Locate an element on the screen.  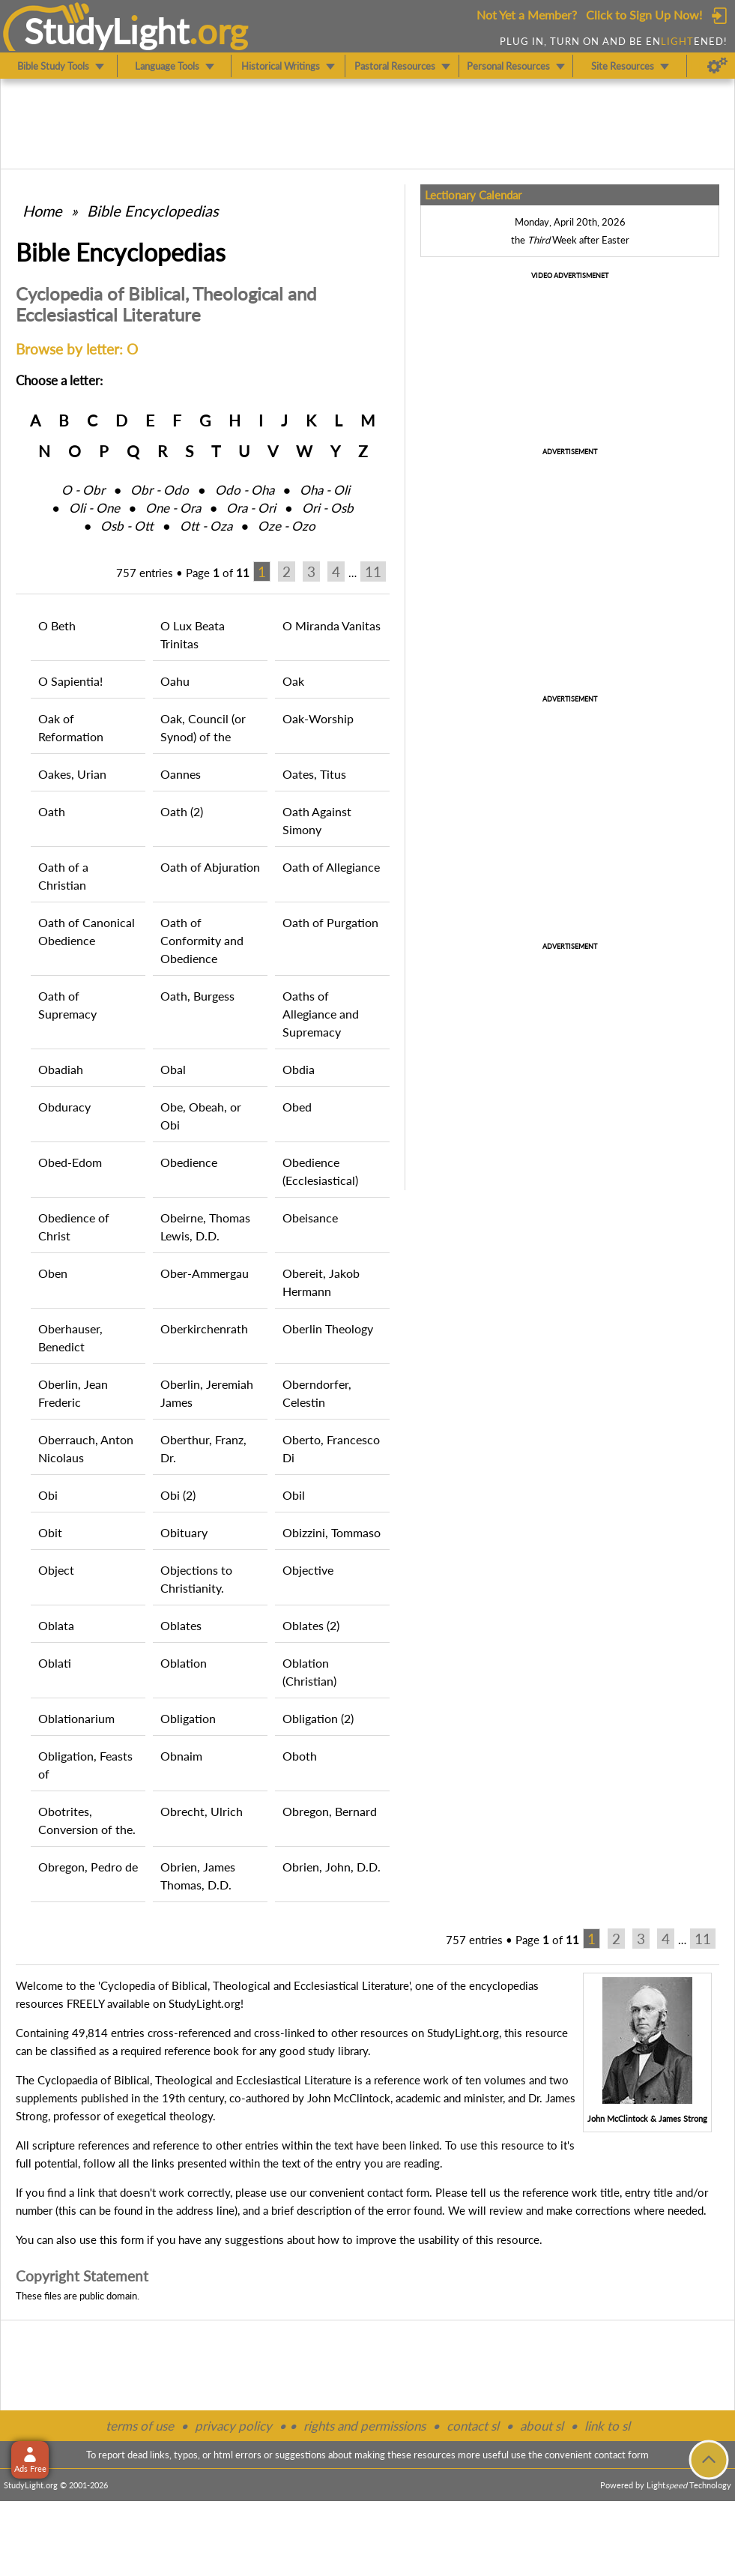
Oberrauch, Anton Nicolaus is located at coordinates (85, 1448).